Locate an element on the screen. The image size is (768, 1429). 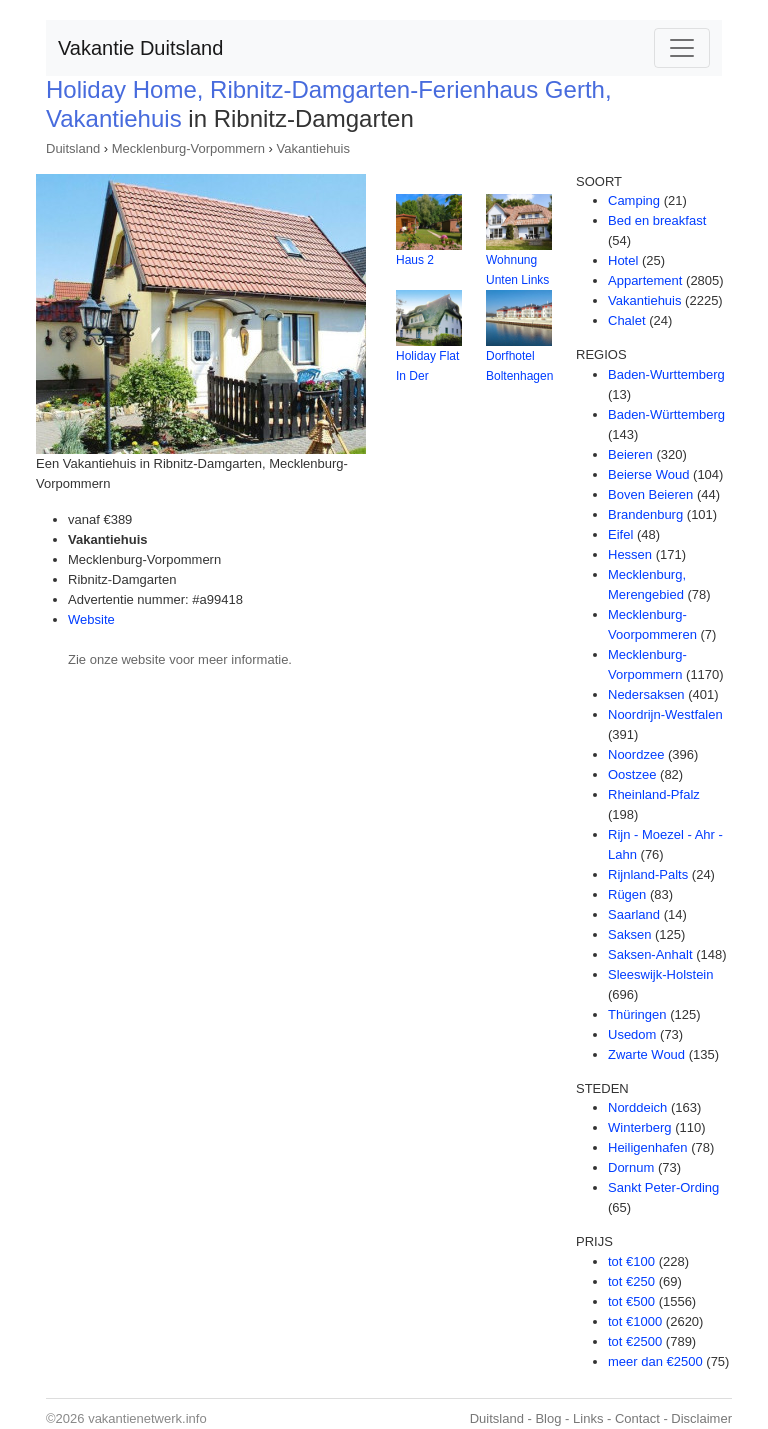
Chalet is located at coordinates (627, 320).